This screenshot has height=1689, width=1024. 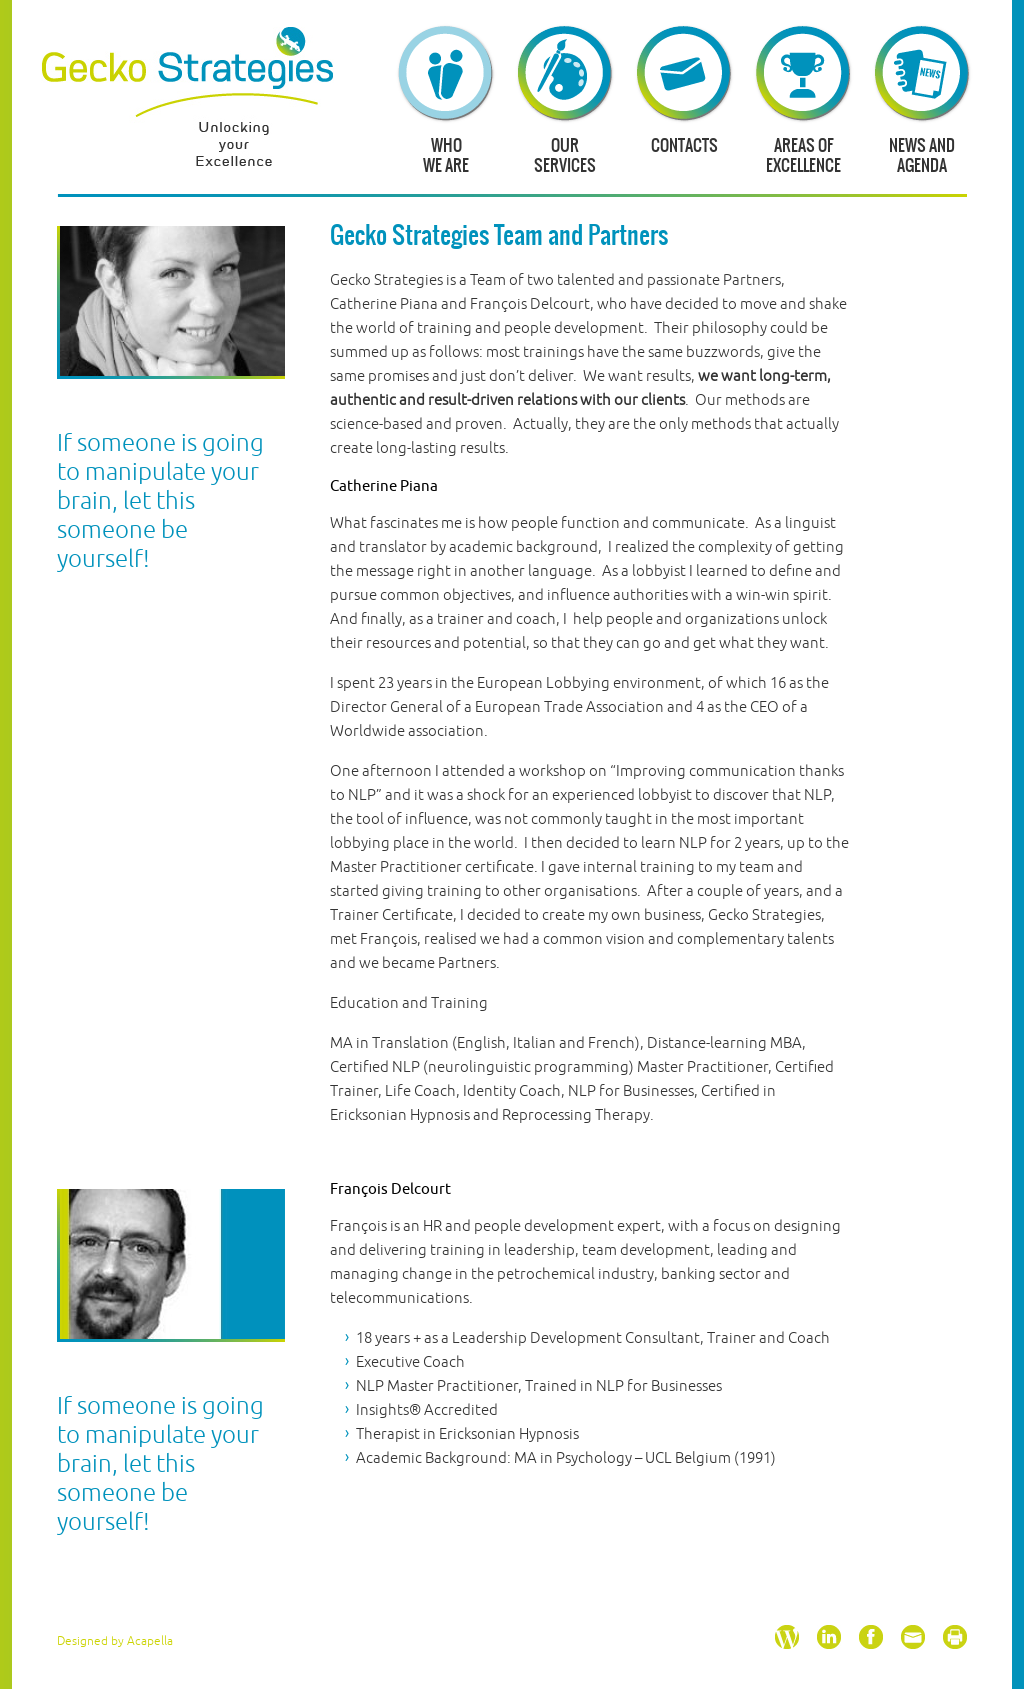 I want to click on Areas of excellence, so click(x=803, y=154).